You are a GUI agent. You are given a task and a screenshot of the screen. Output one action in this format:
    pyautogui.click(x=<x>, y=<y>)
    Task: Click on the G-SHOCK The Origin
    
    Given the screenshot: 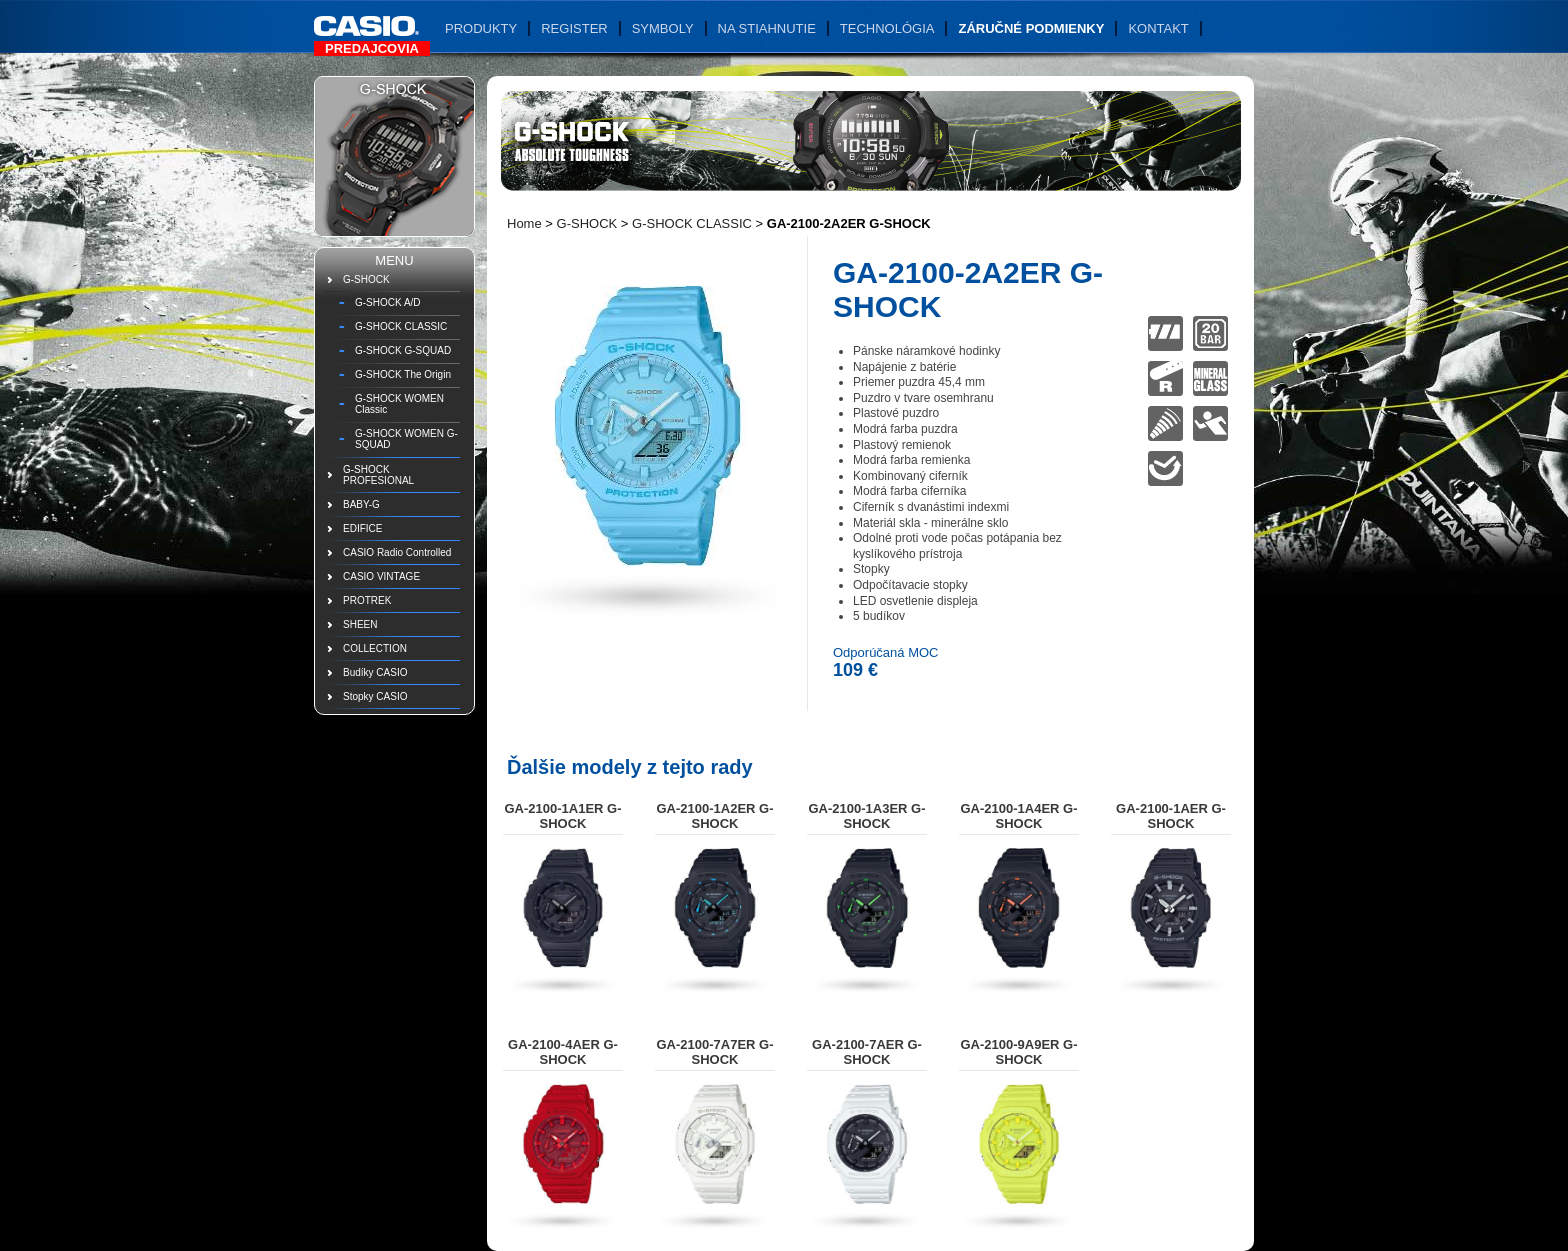 What is the action you would take?
    pyautogui.click(x=403, y=374)
    